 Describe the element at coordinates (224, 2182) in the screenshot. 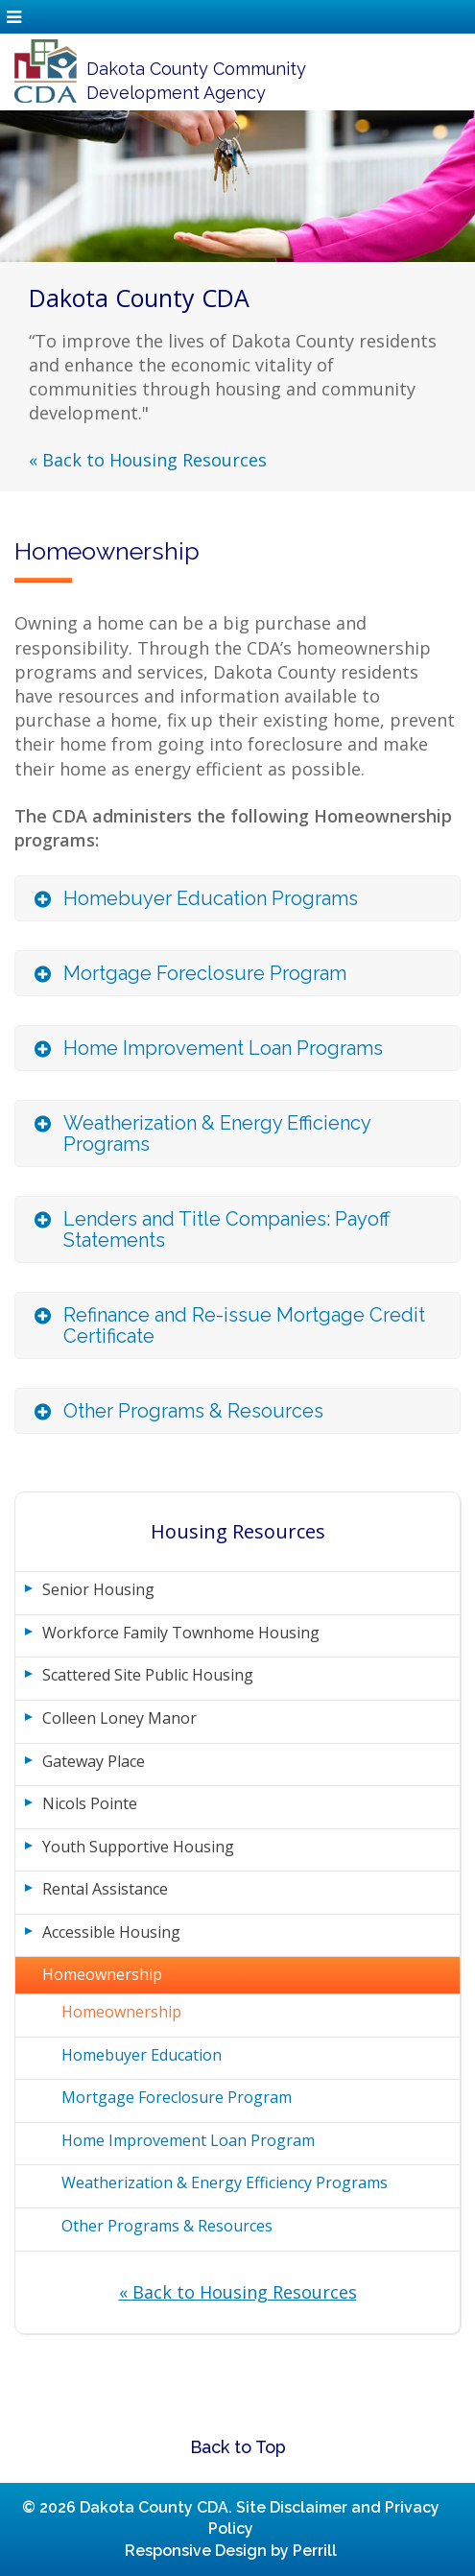

I see `Weatherization & Energy Efficiency Programs` at that location.